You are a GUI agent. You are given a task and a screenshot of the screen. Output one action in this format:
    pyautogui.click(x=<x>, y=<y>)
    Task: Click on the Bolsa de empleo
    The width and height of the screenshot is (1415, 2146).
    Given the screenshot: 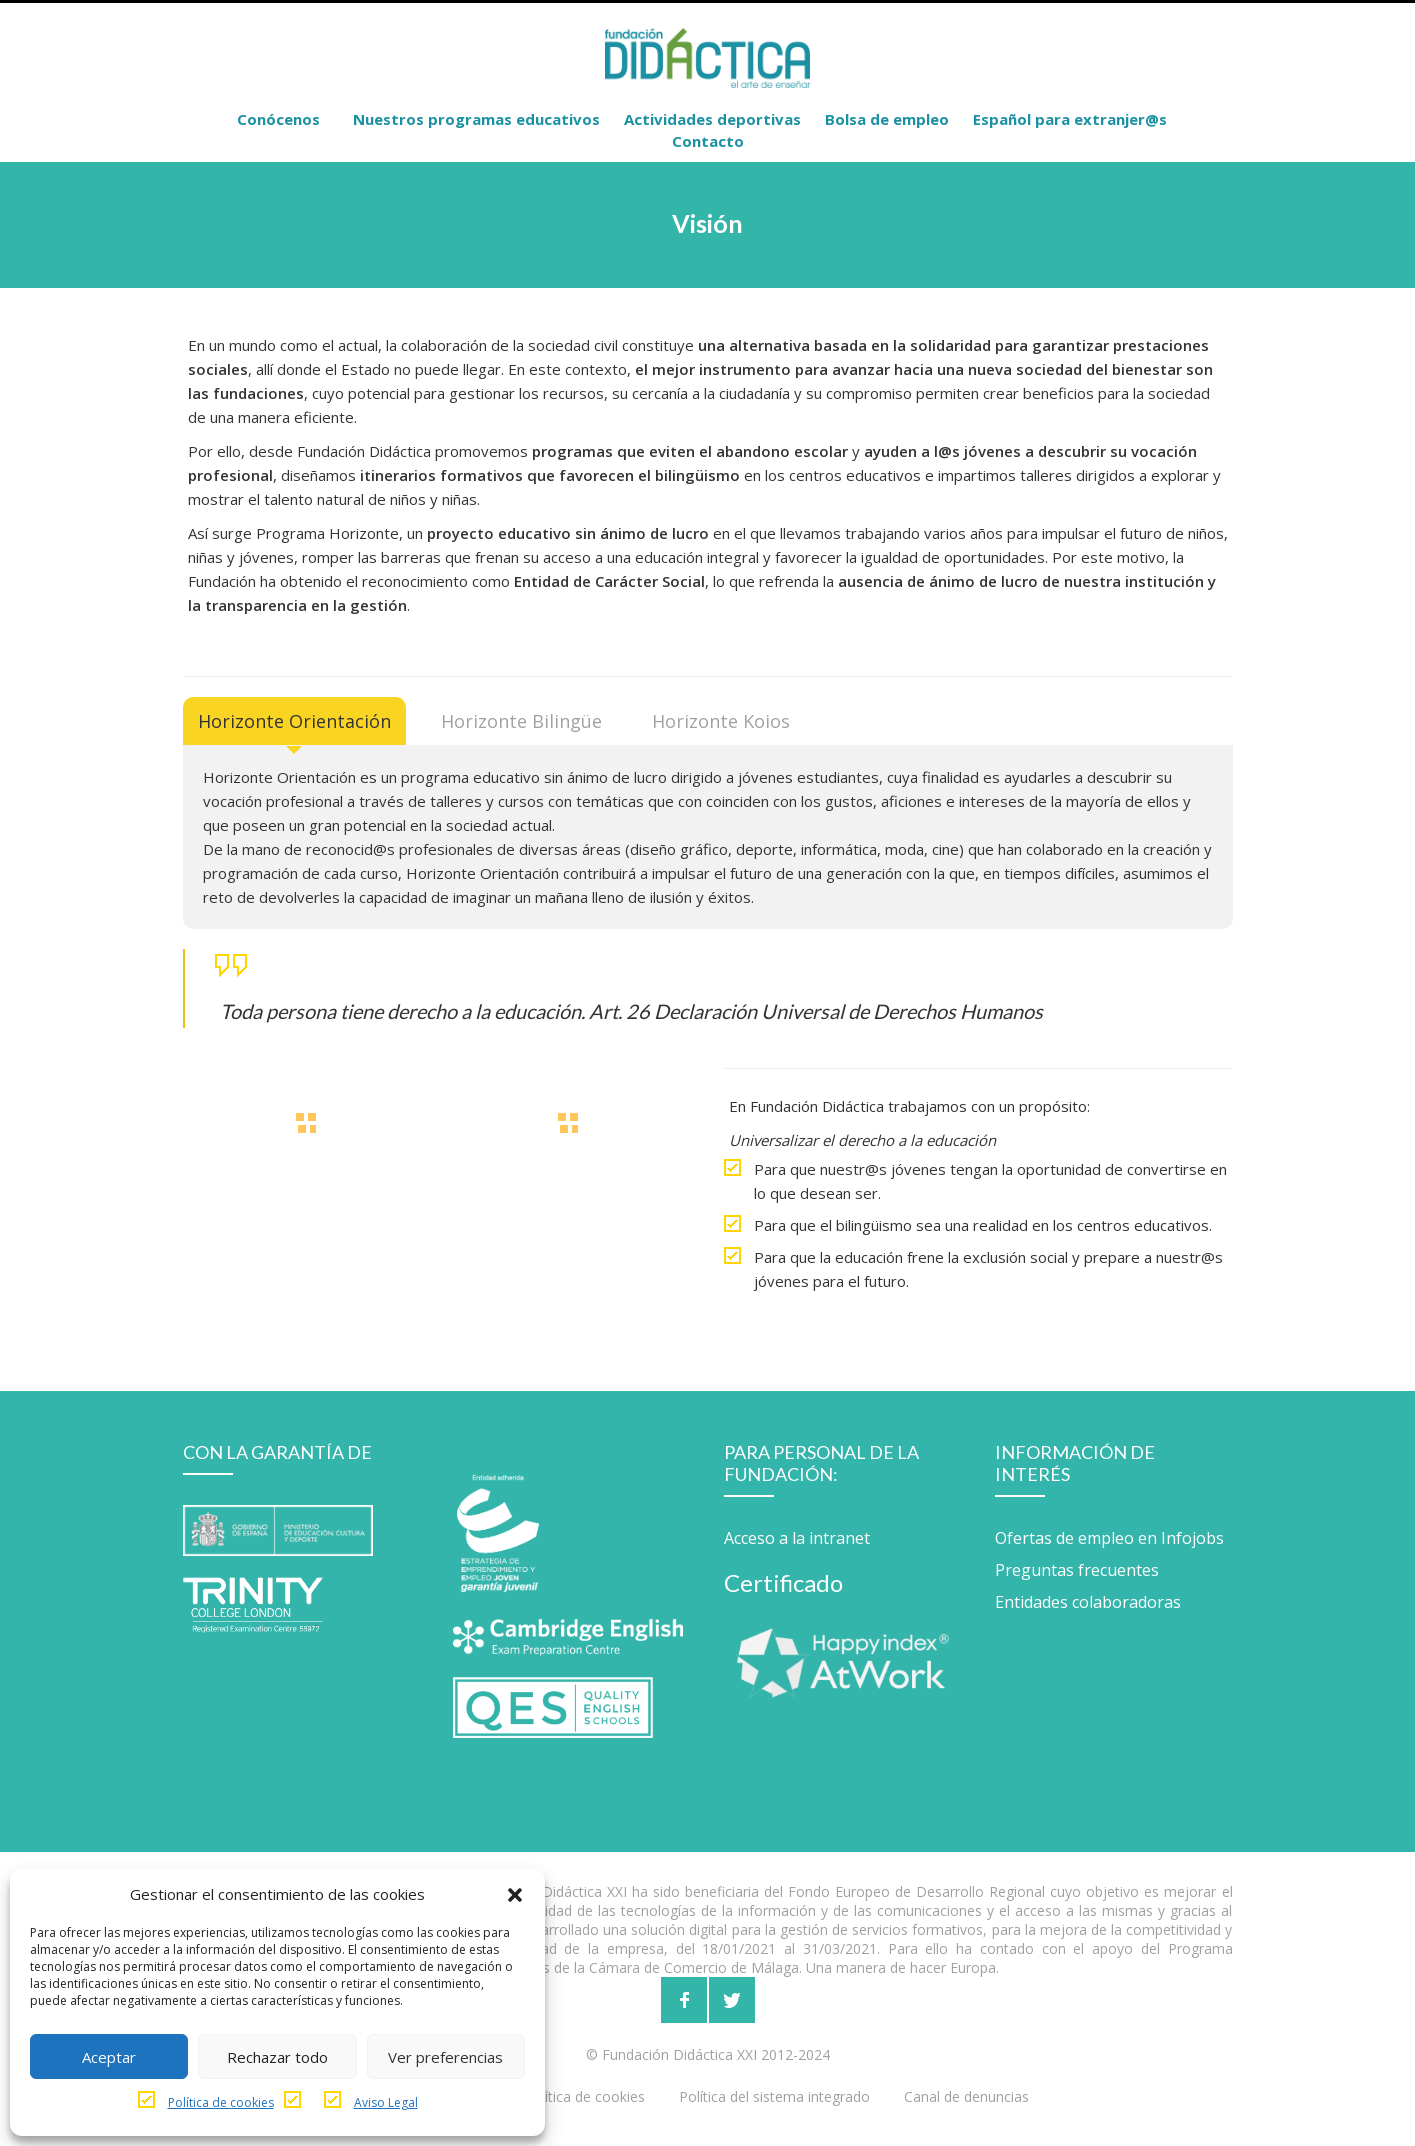 What is the action you would take?
    pyautogui.click(x=887, y=119)
    